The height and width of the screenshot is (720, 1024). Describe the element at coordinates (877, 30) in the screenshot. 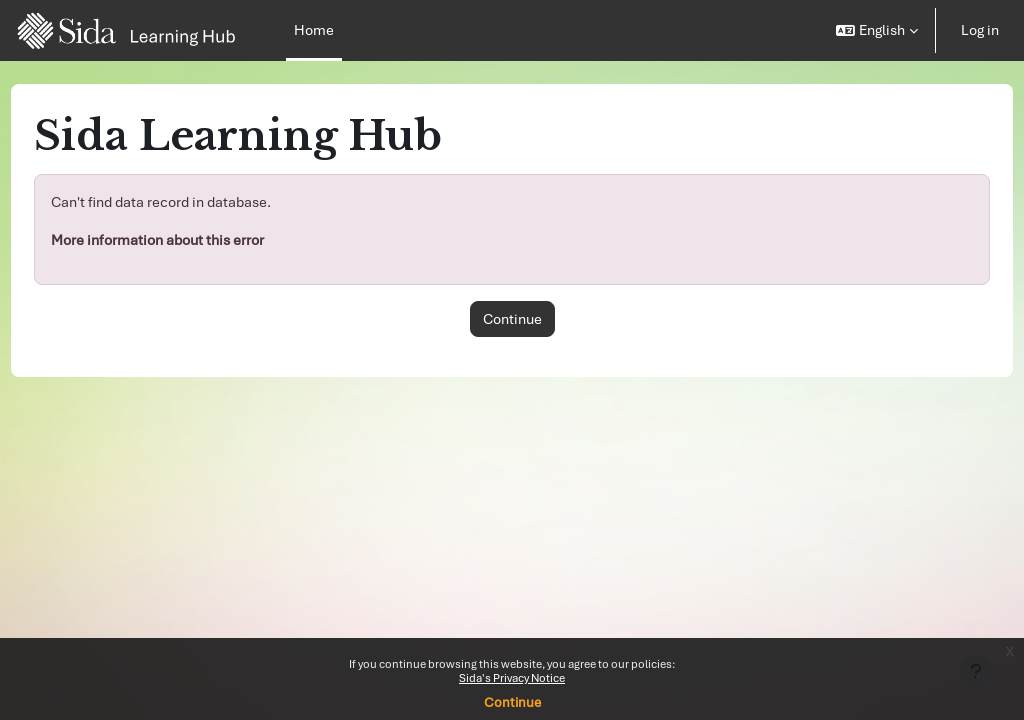

I see `[button]` at that location.